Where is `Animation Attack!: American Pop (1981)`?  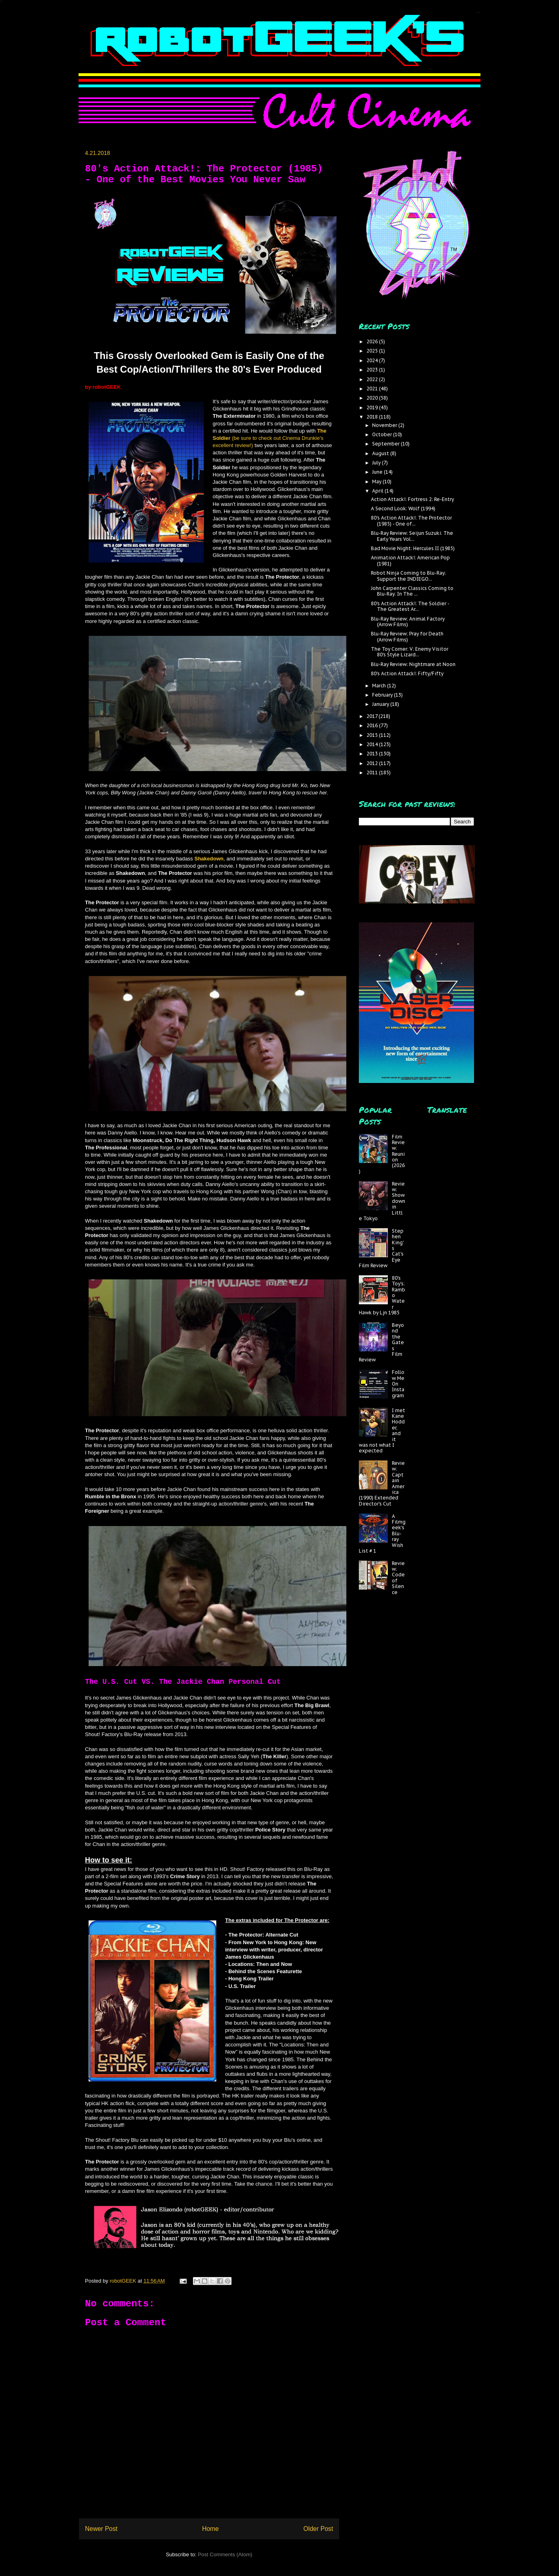
Animation Attack!: American Pop (1981) is located at coordinates (410, 560).